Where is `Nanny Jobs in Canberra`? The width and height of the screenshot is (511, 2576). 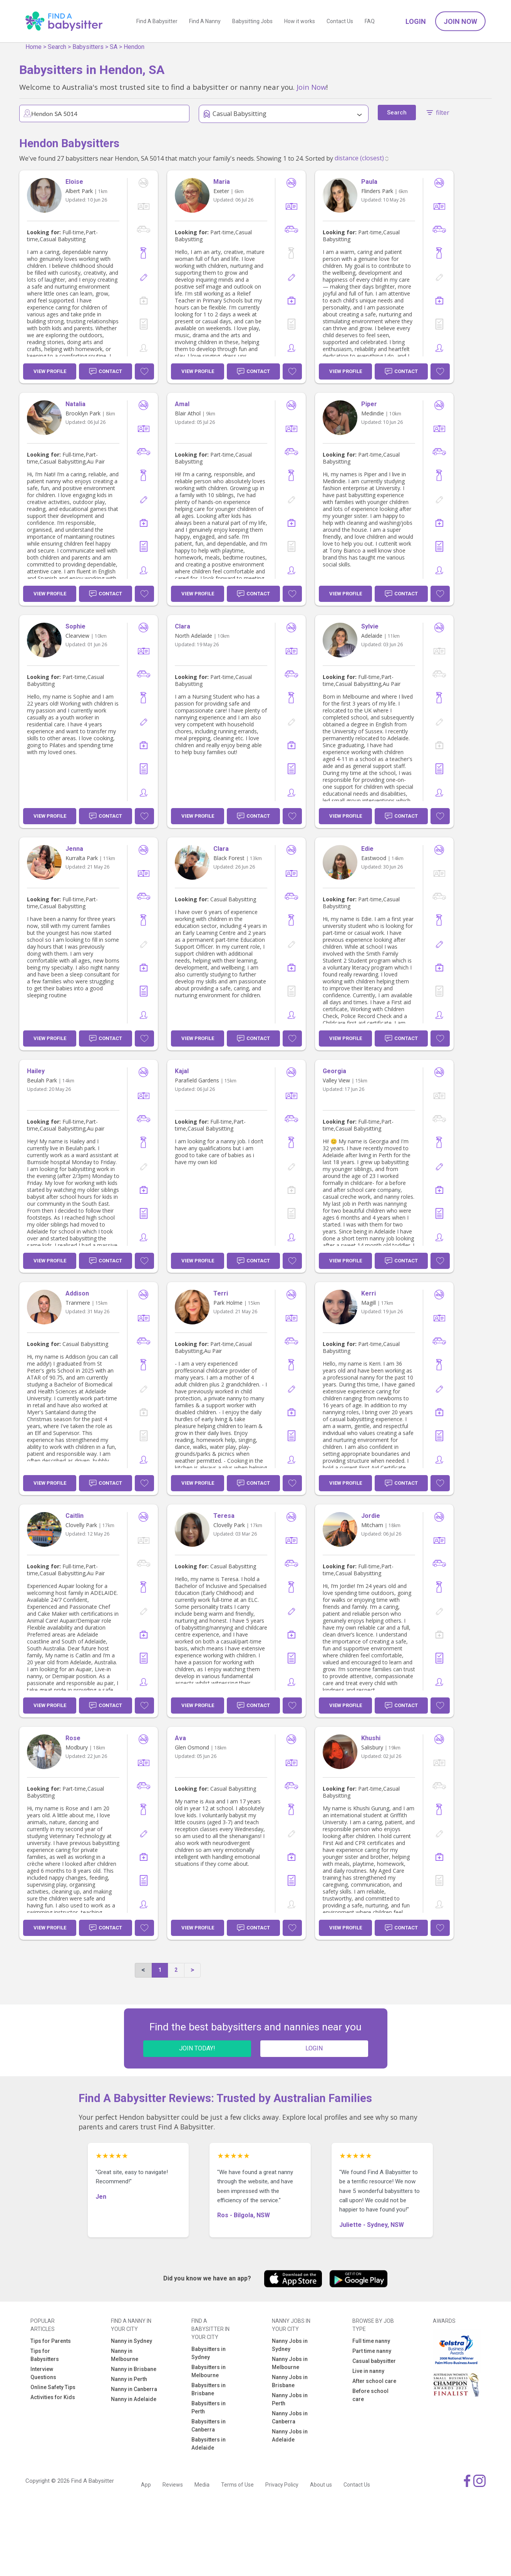
Nanny Jobs in Canberra is located at coordinates (290, 2417).